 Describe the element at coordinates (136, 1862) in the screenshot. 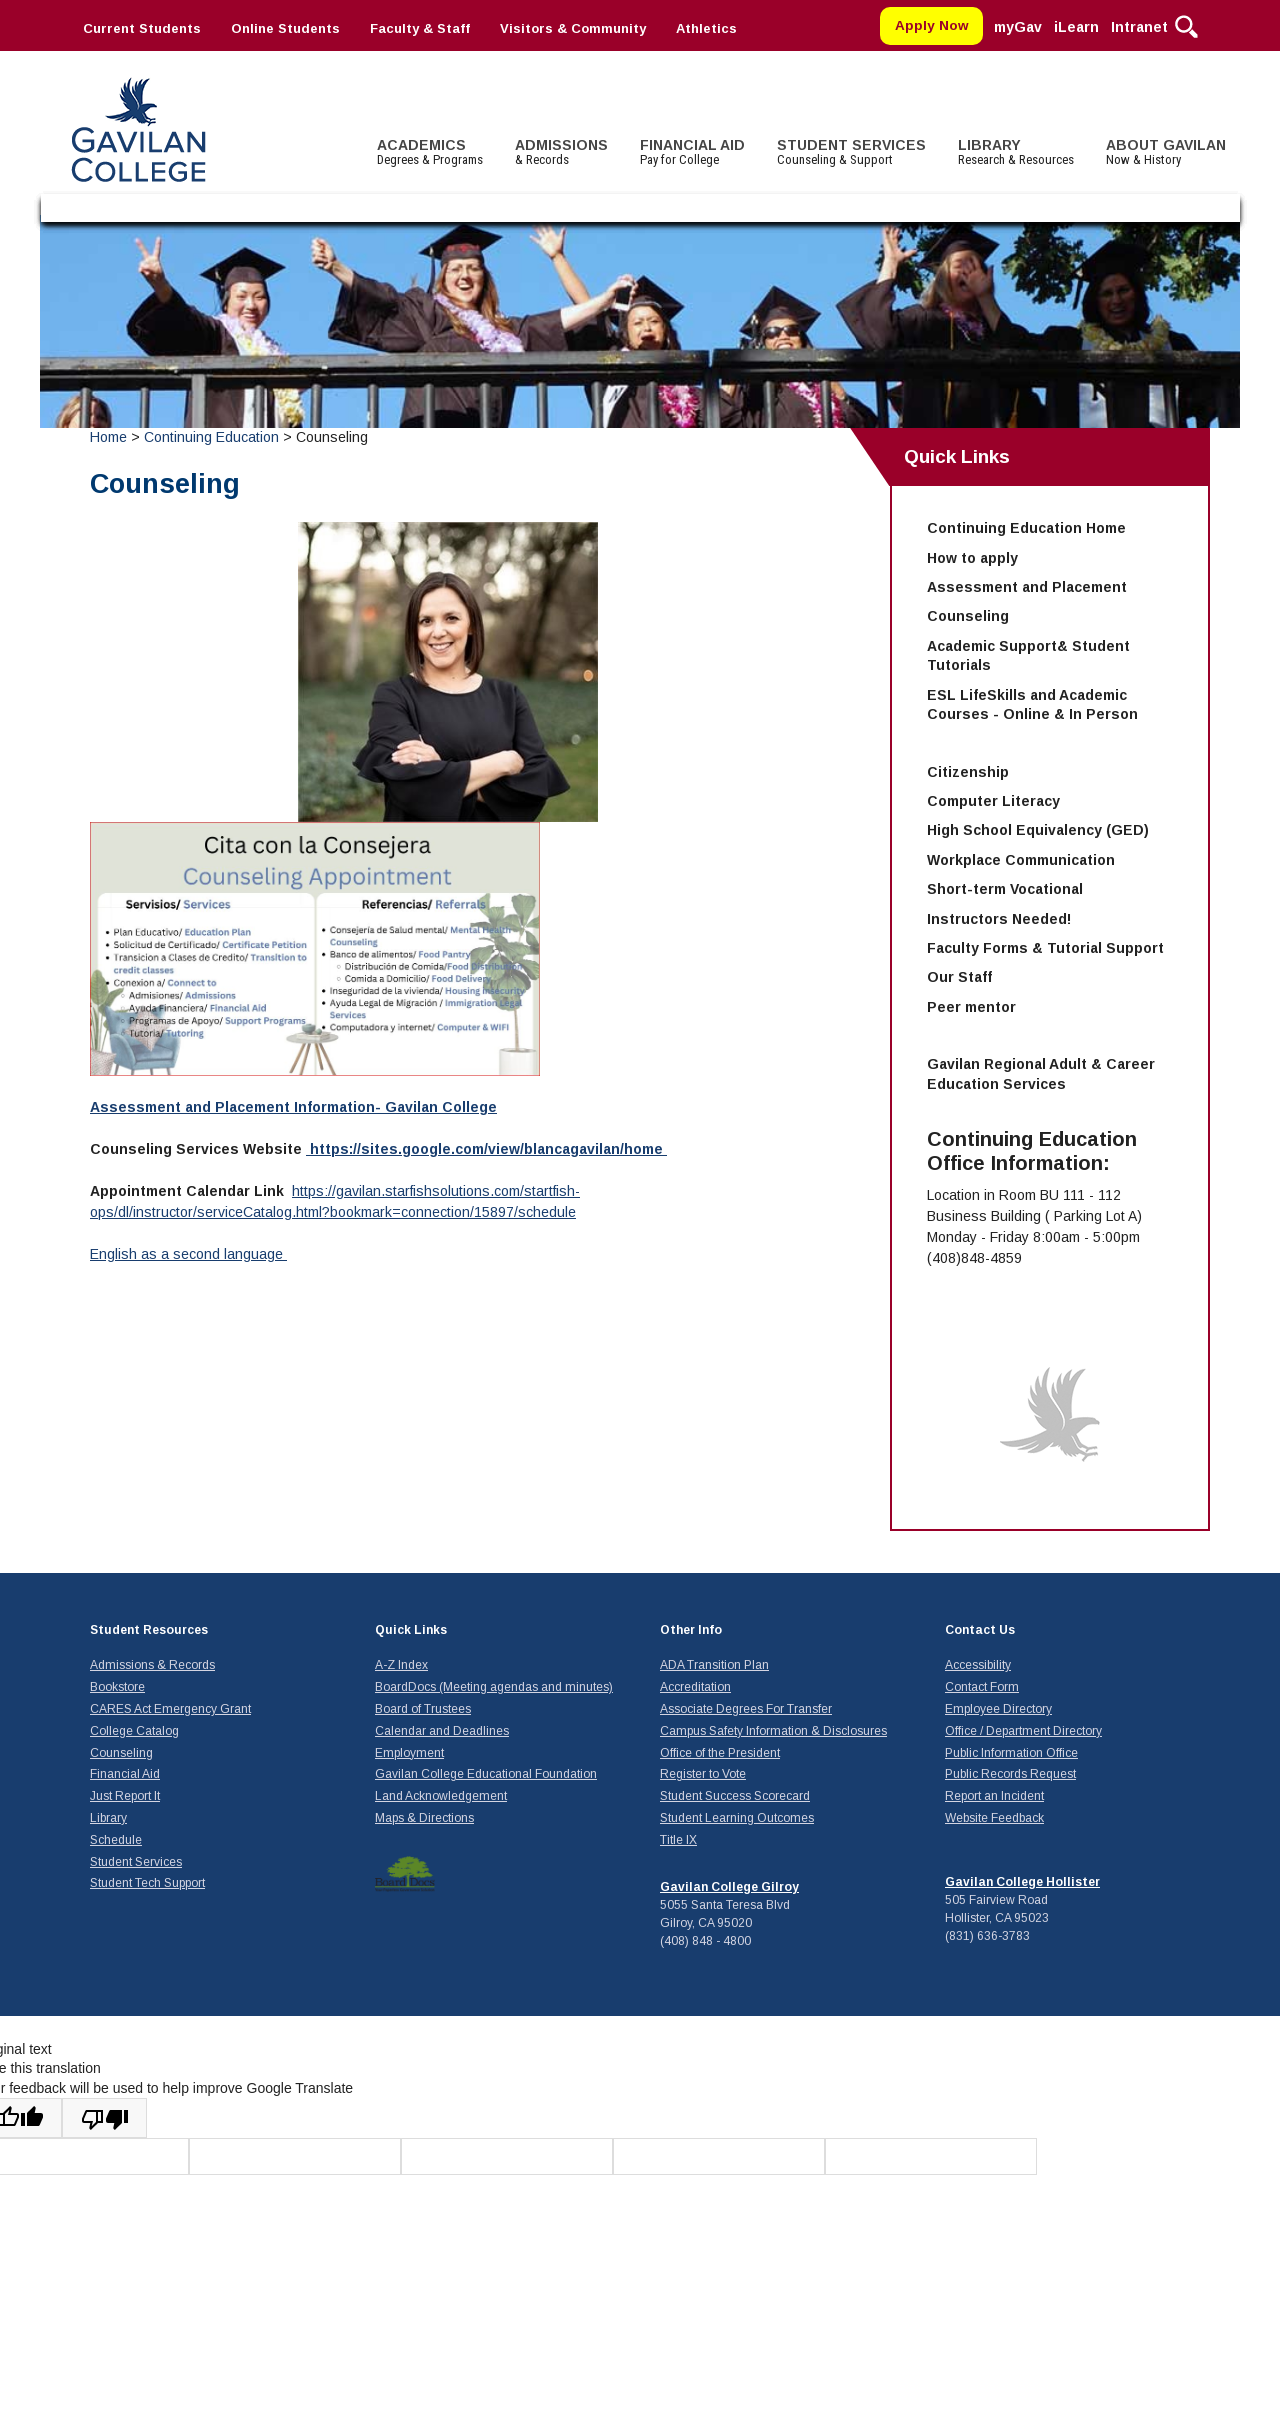

I see `Student Services` at that location.